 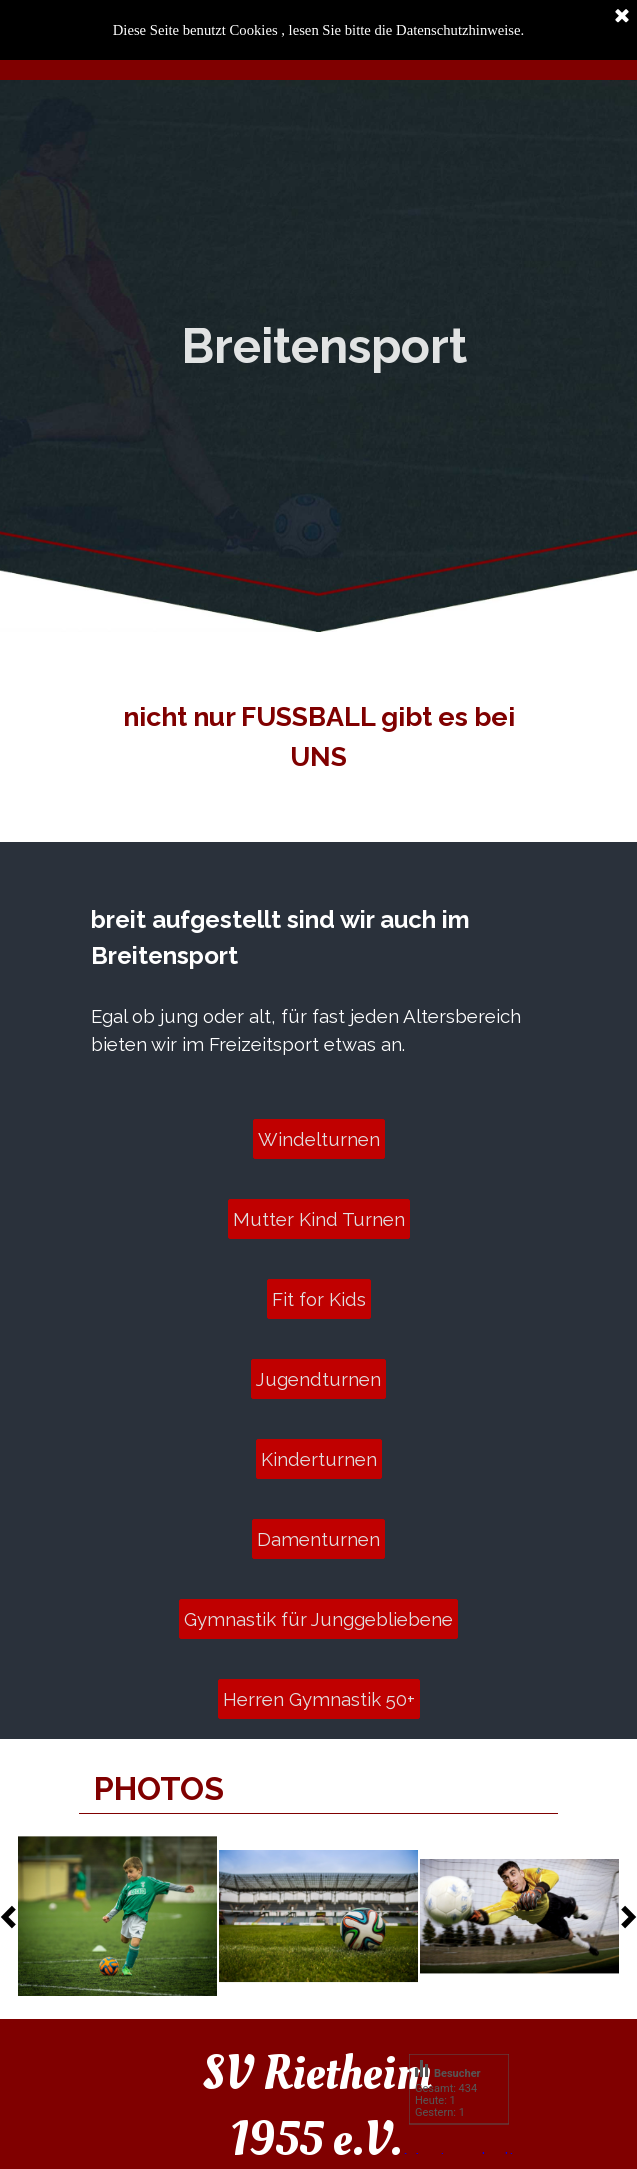 I want to click on Fit for Kids, so click(x=319, y=1299).